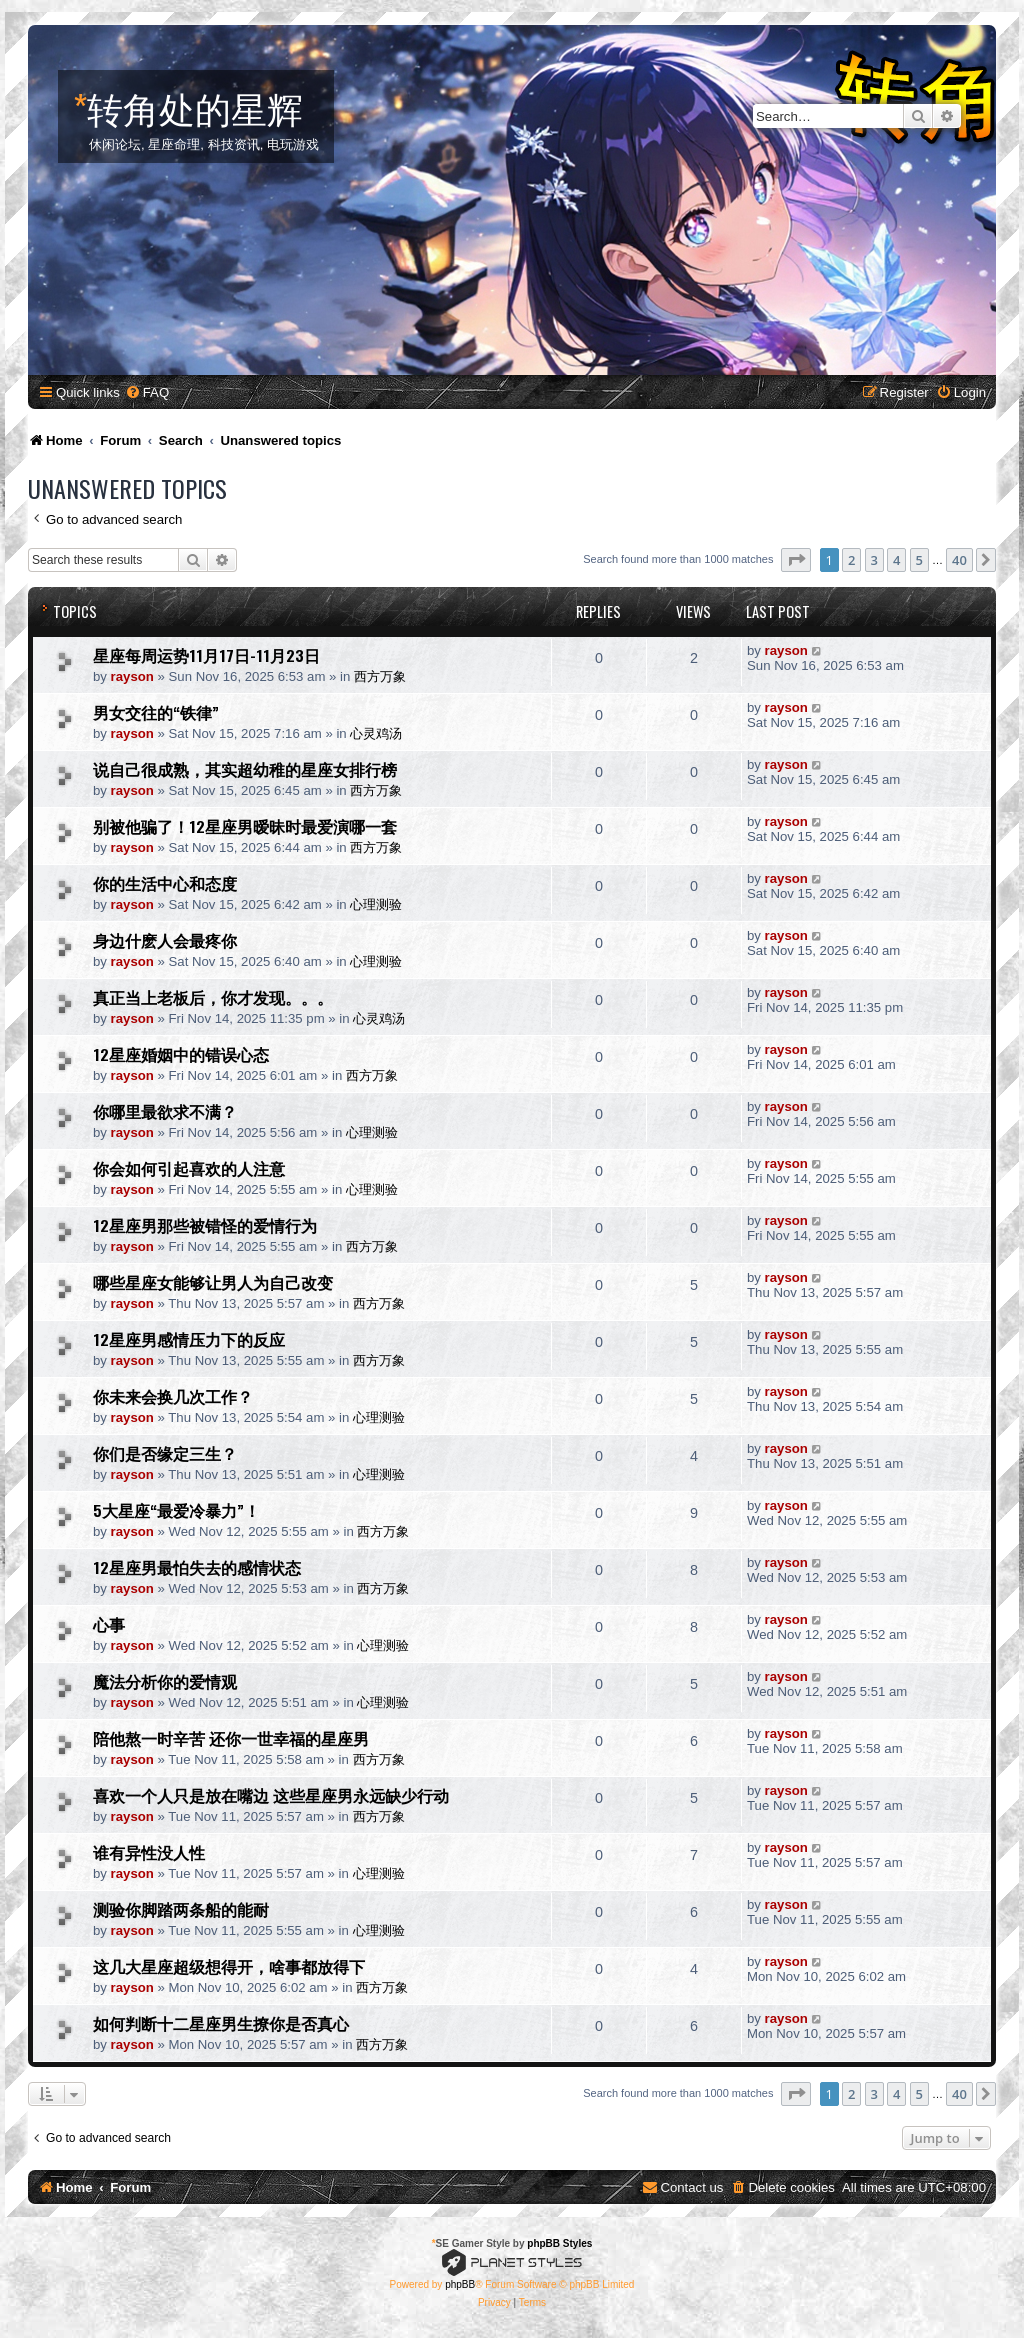 The height and width of the screenshot is (2338, 1024). I want to click on 心理测验, so click(376, 904).